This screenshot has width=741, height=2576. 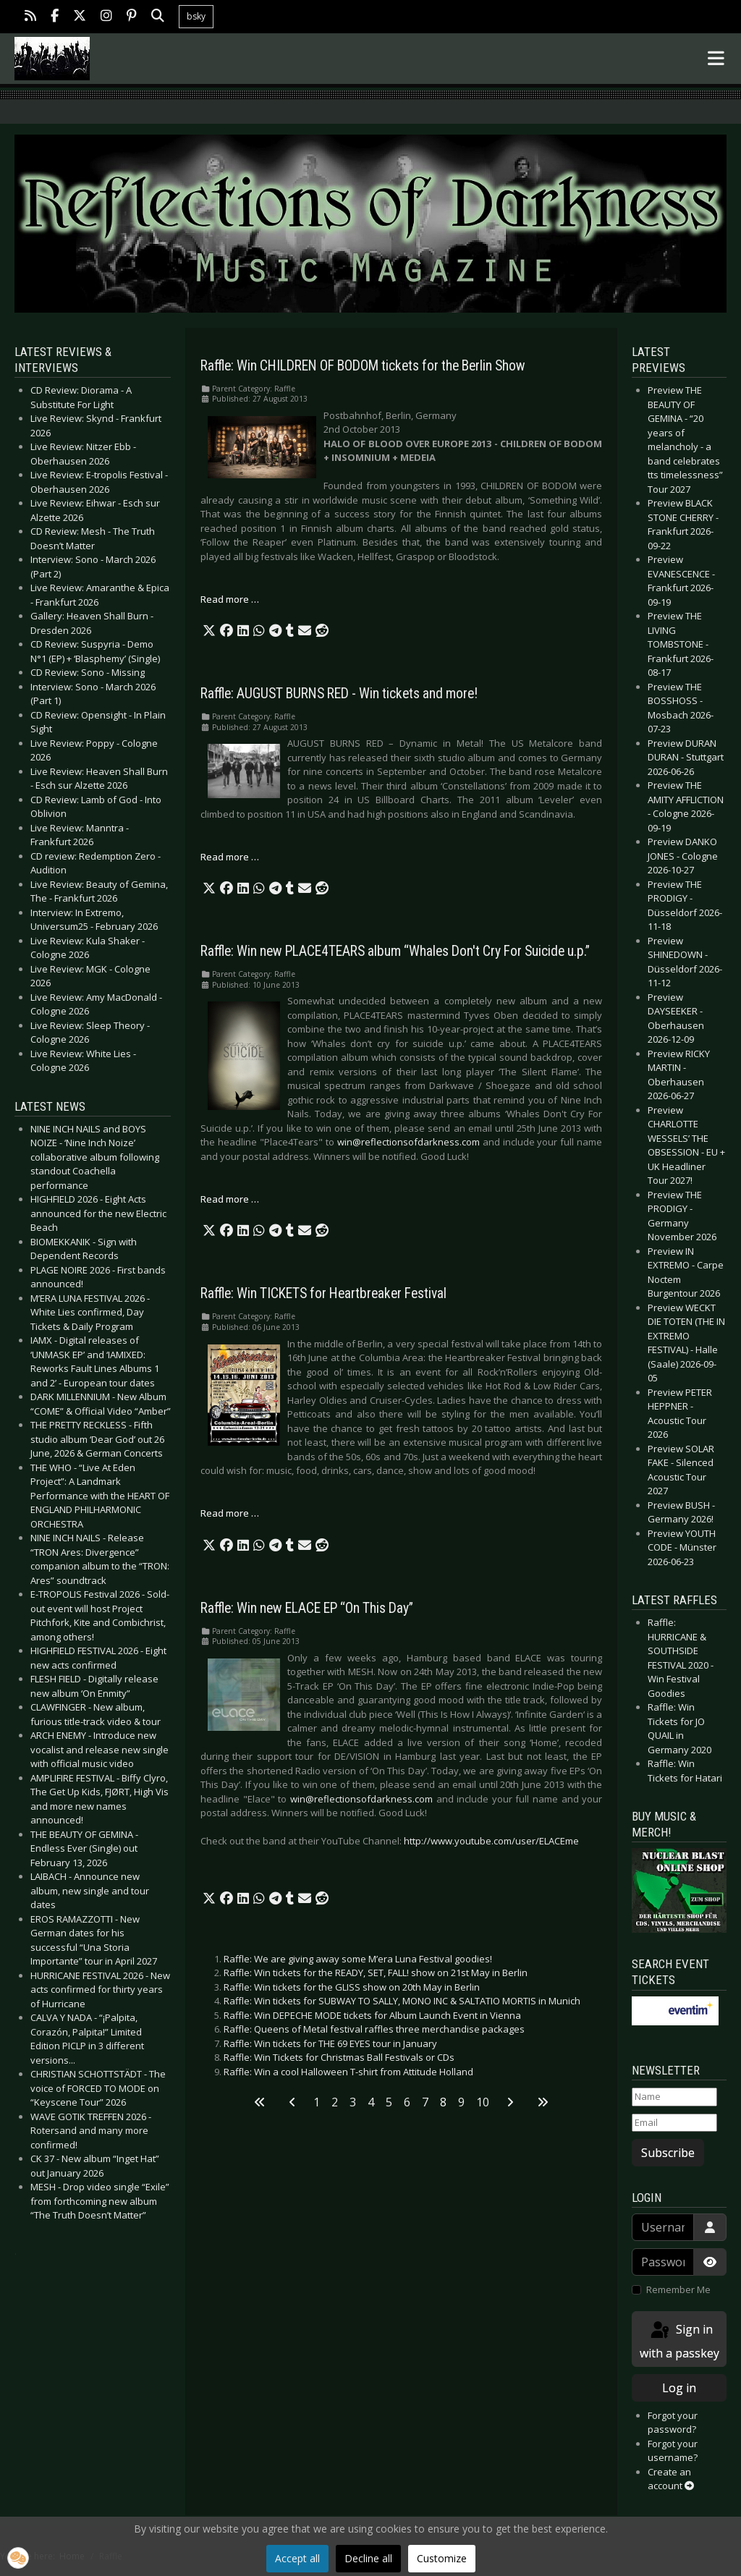 What do you see at coordinates (297, 2558) in the screenshot?
I see `Accept all [button]` at bounding box center [297, 2558].